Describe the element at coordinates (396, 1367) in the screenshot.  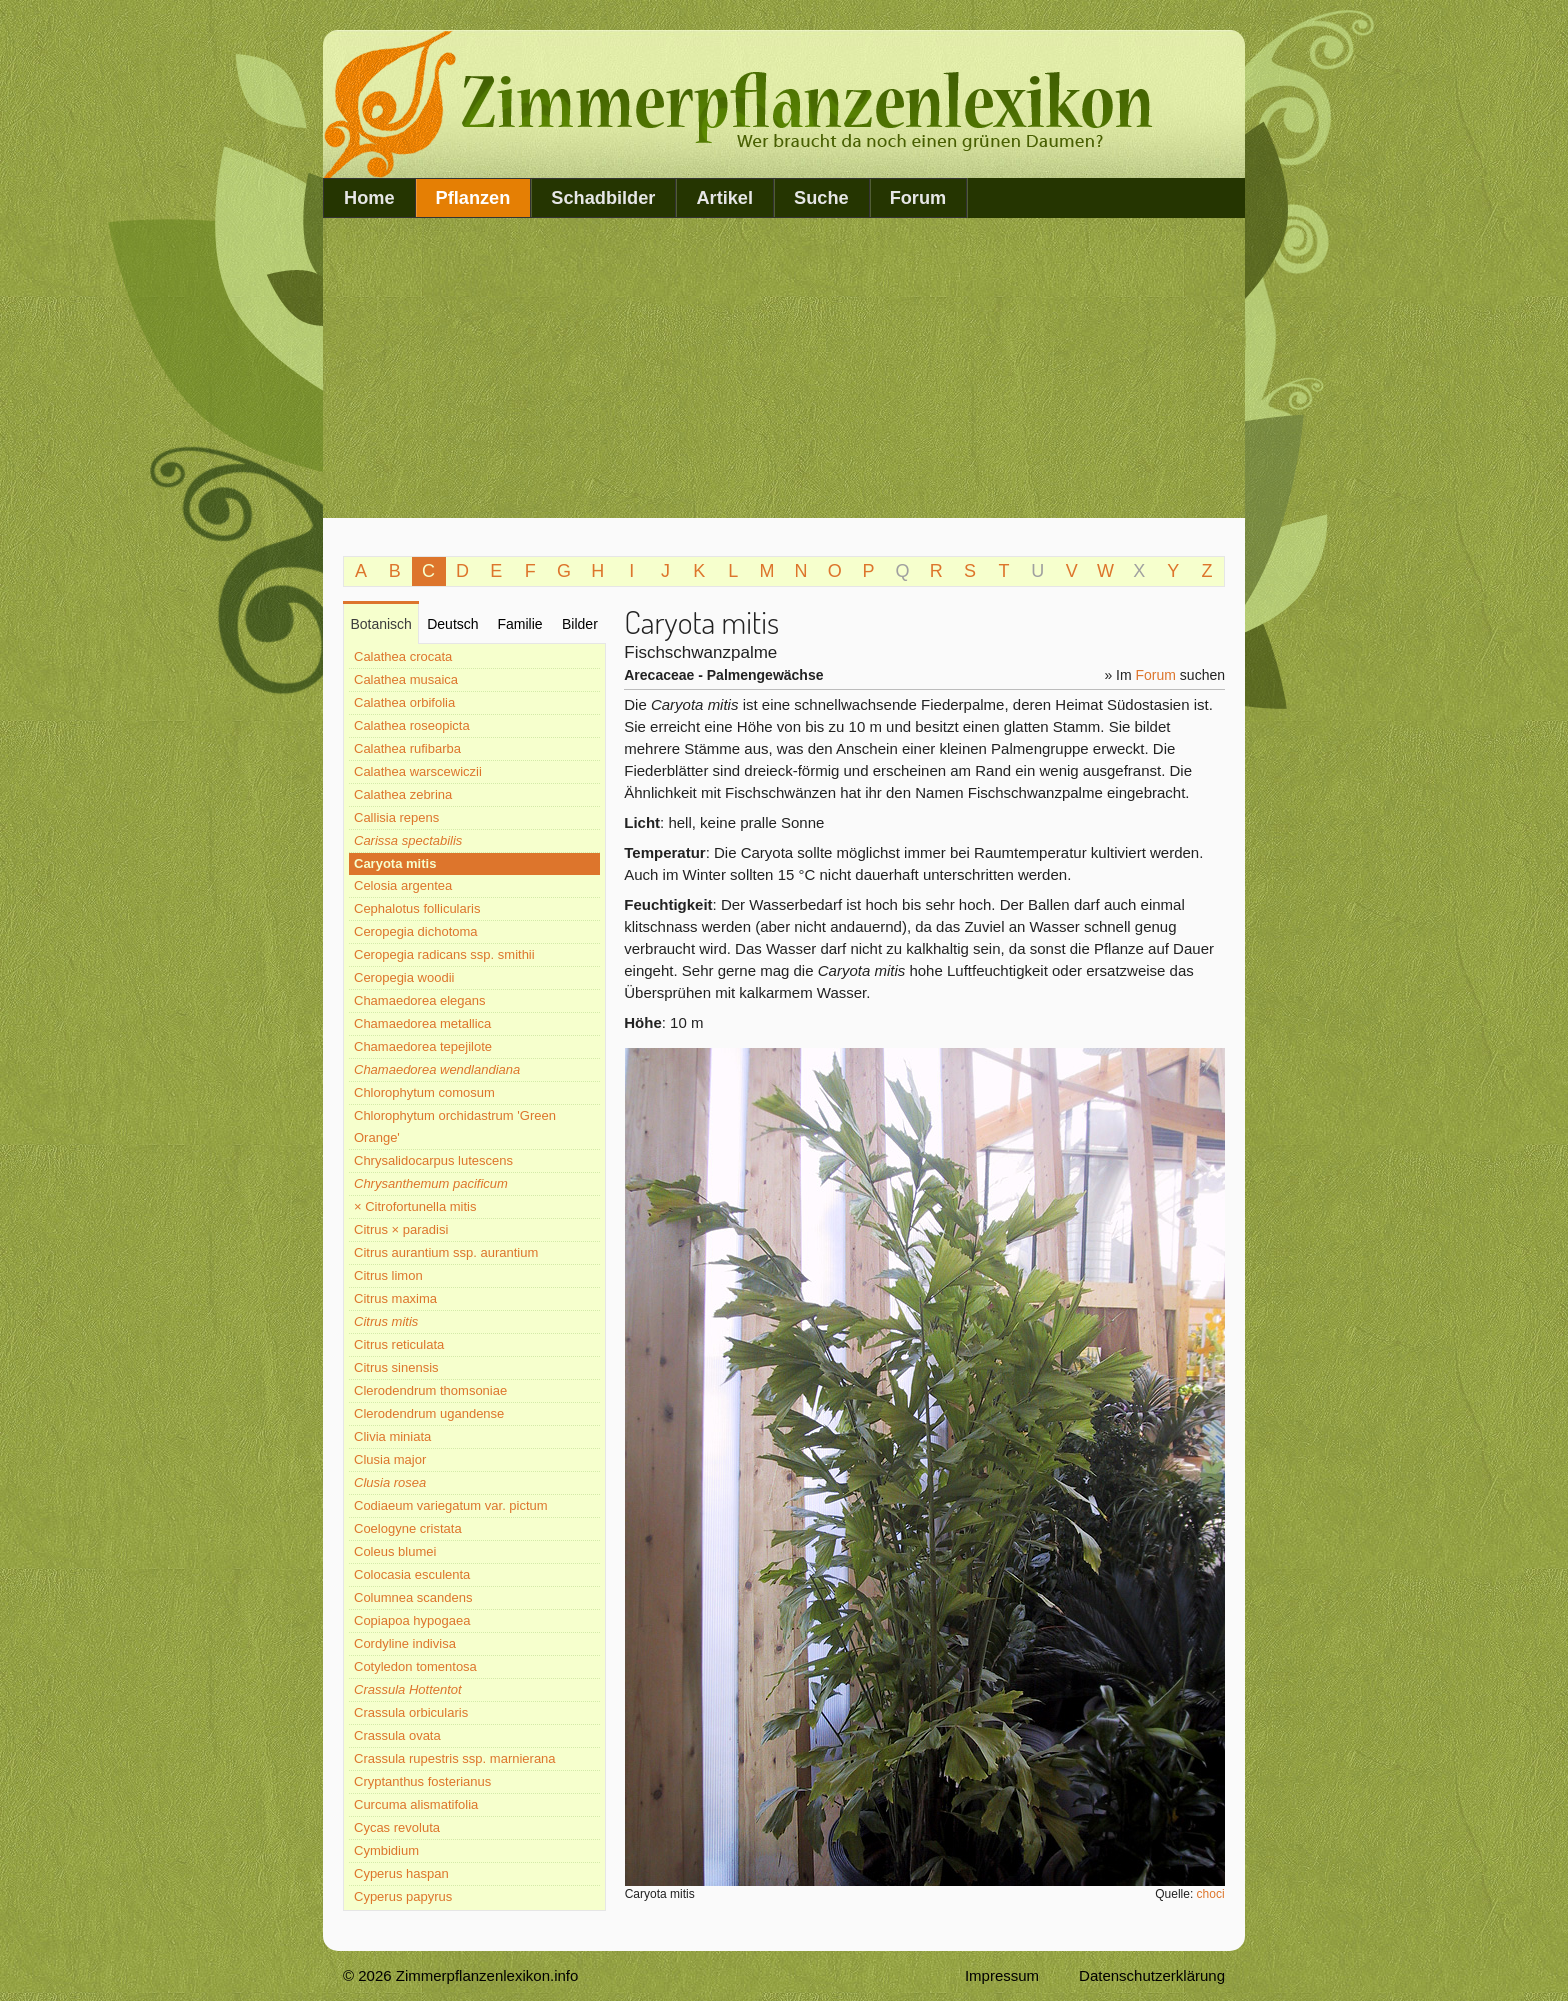
I see `Citrus sinensis` at that location.